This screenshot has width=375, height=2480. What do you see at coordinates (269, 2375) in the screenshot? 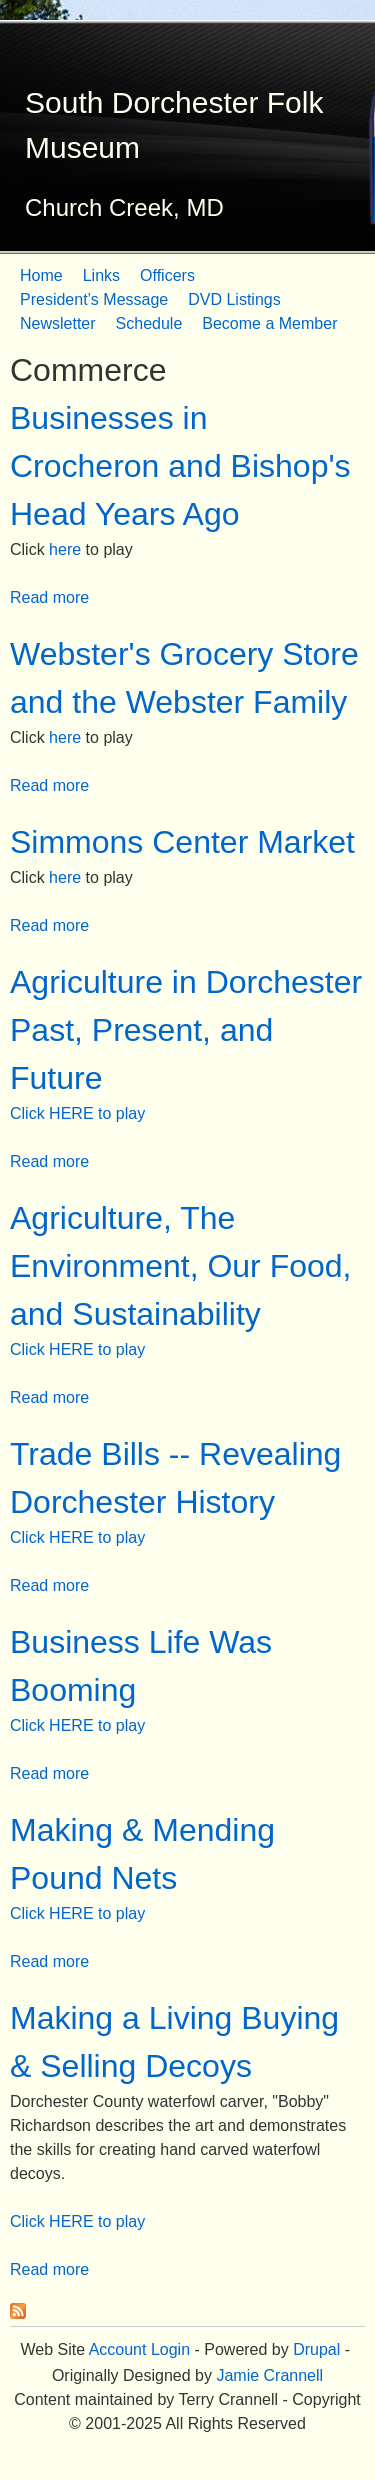
I see `Jamie Crannell` at bounding box center [269, 2375].